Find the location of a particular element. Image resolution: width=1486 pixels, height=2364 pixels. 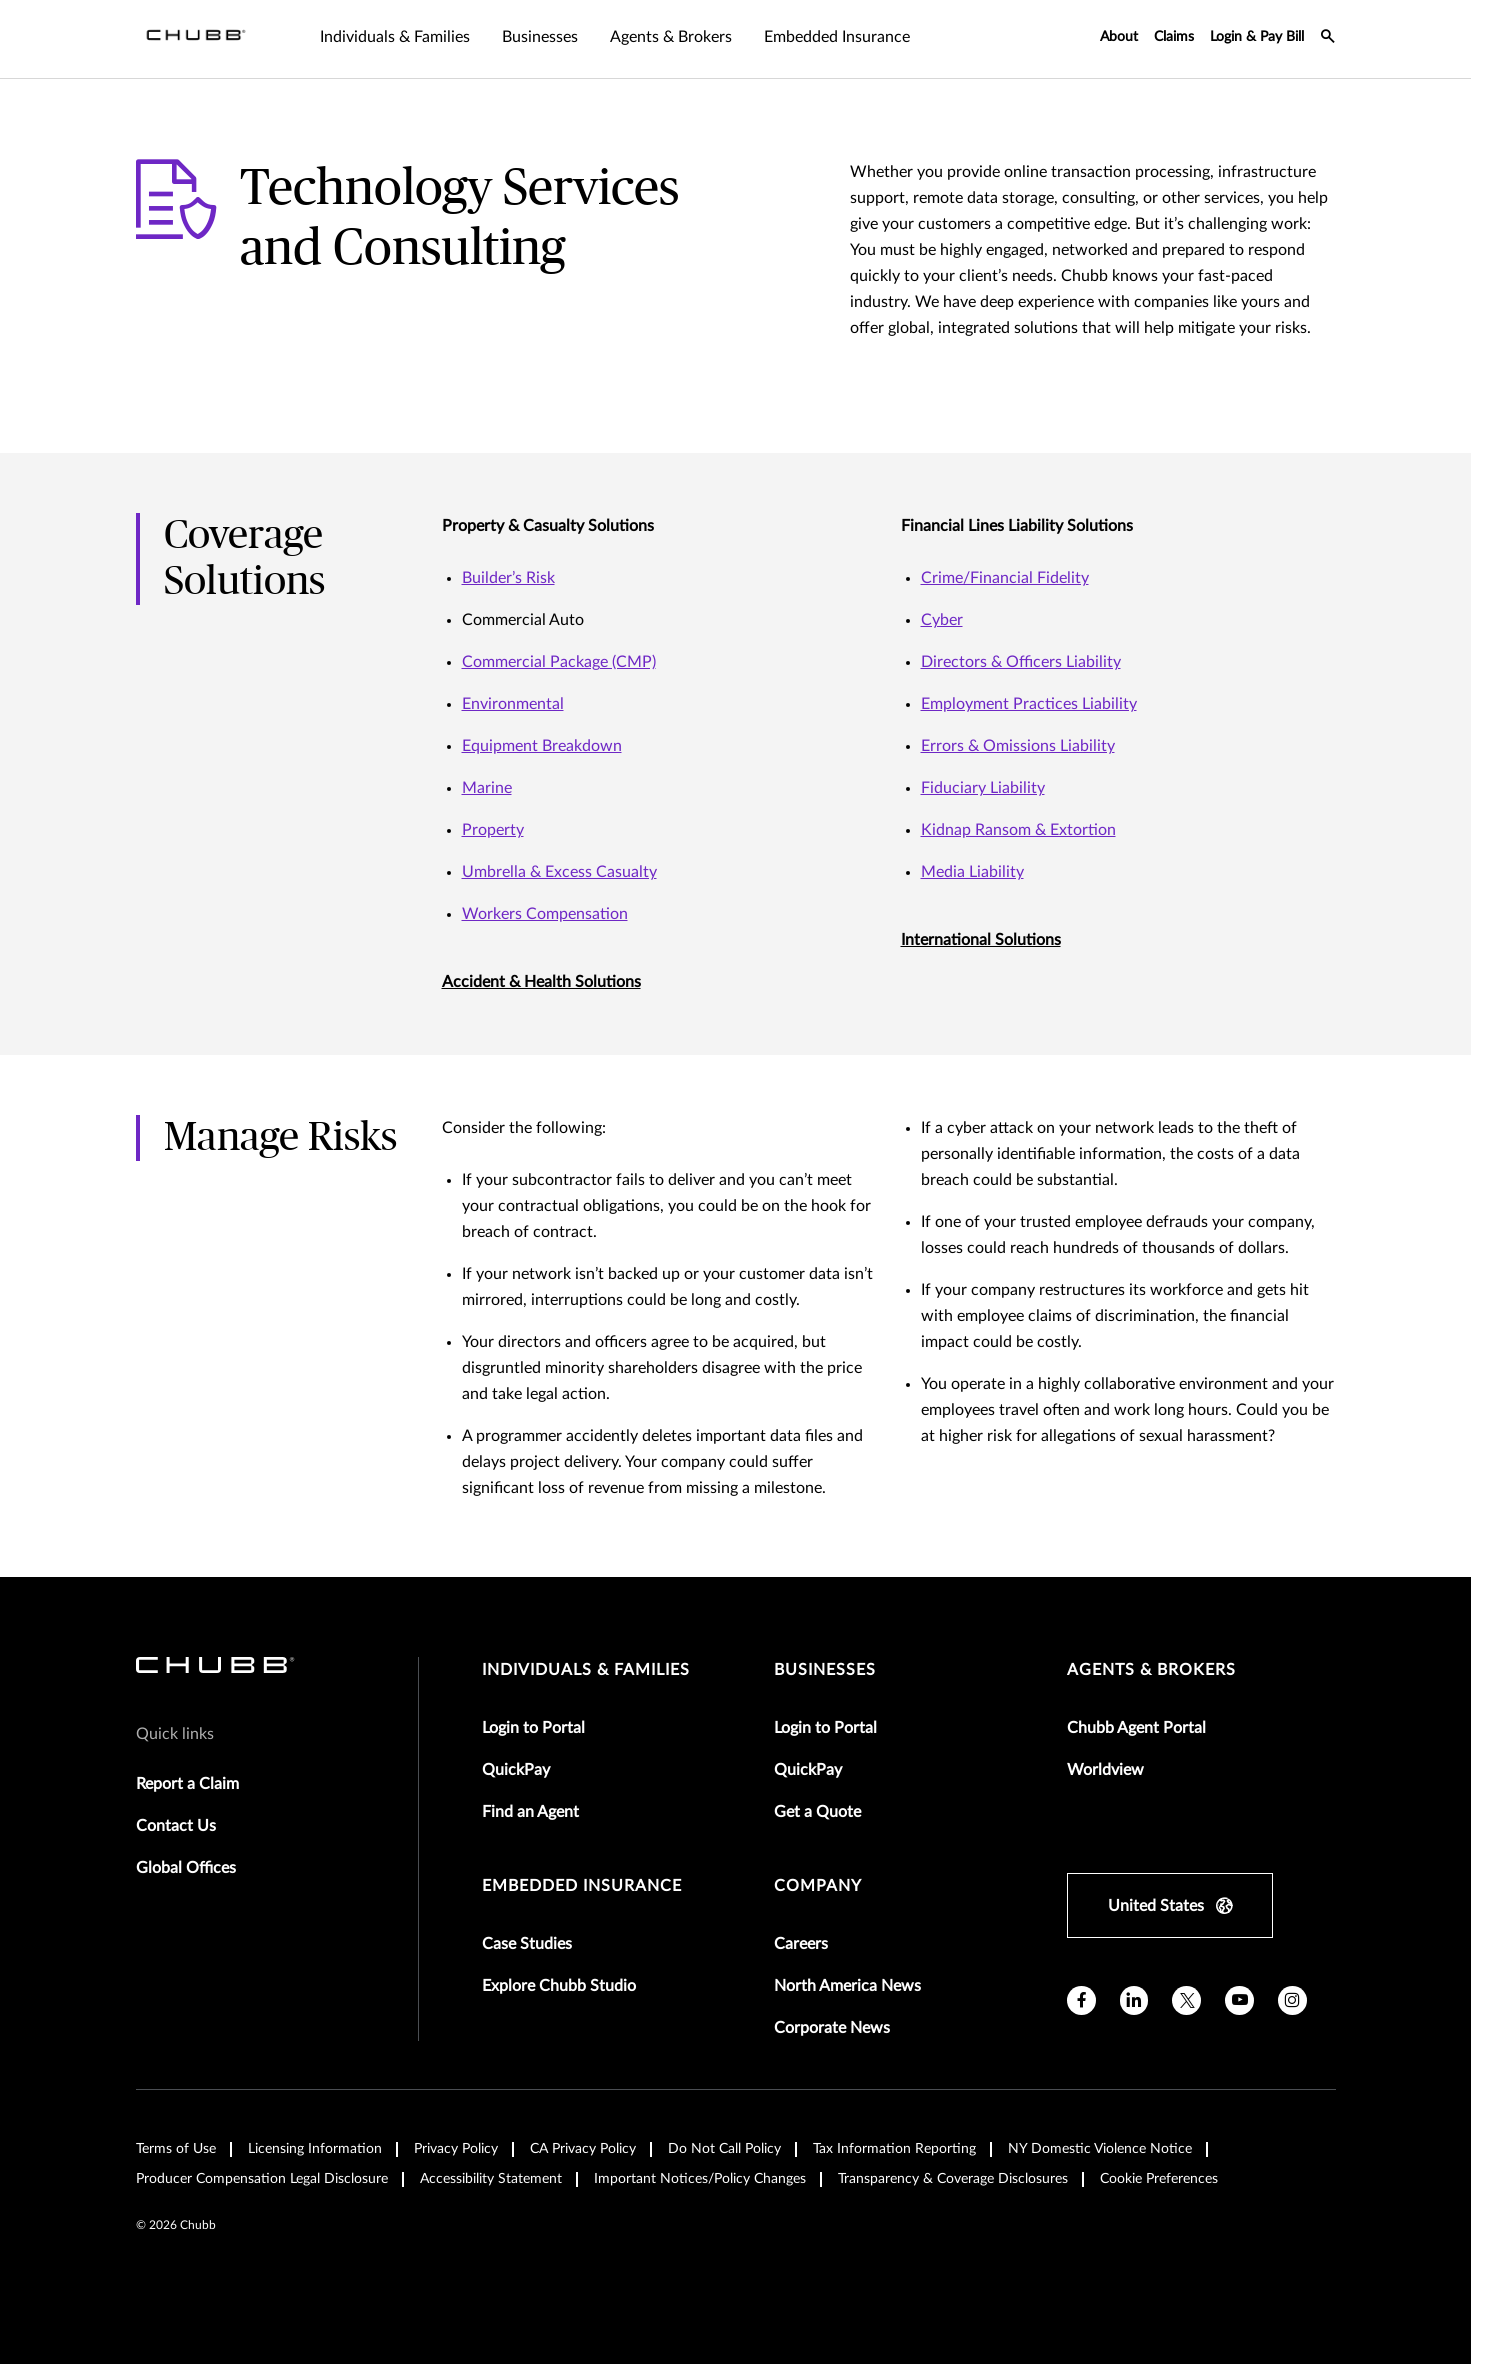

Explore Chubb Studio is located at coordinates (559, 1986).